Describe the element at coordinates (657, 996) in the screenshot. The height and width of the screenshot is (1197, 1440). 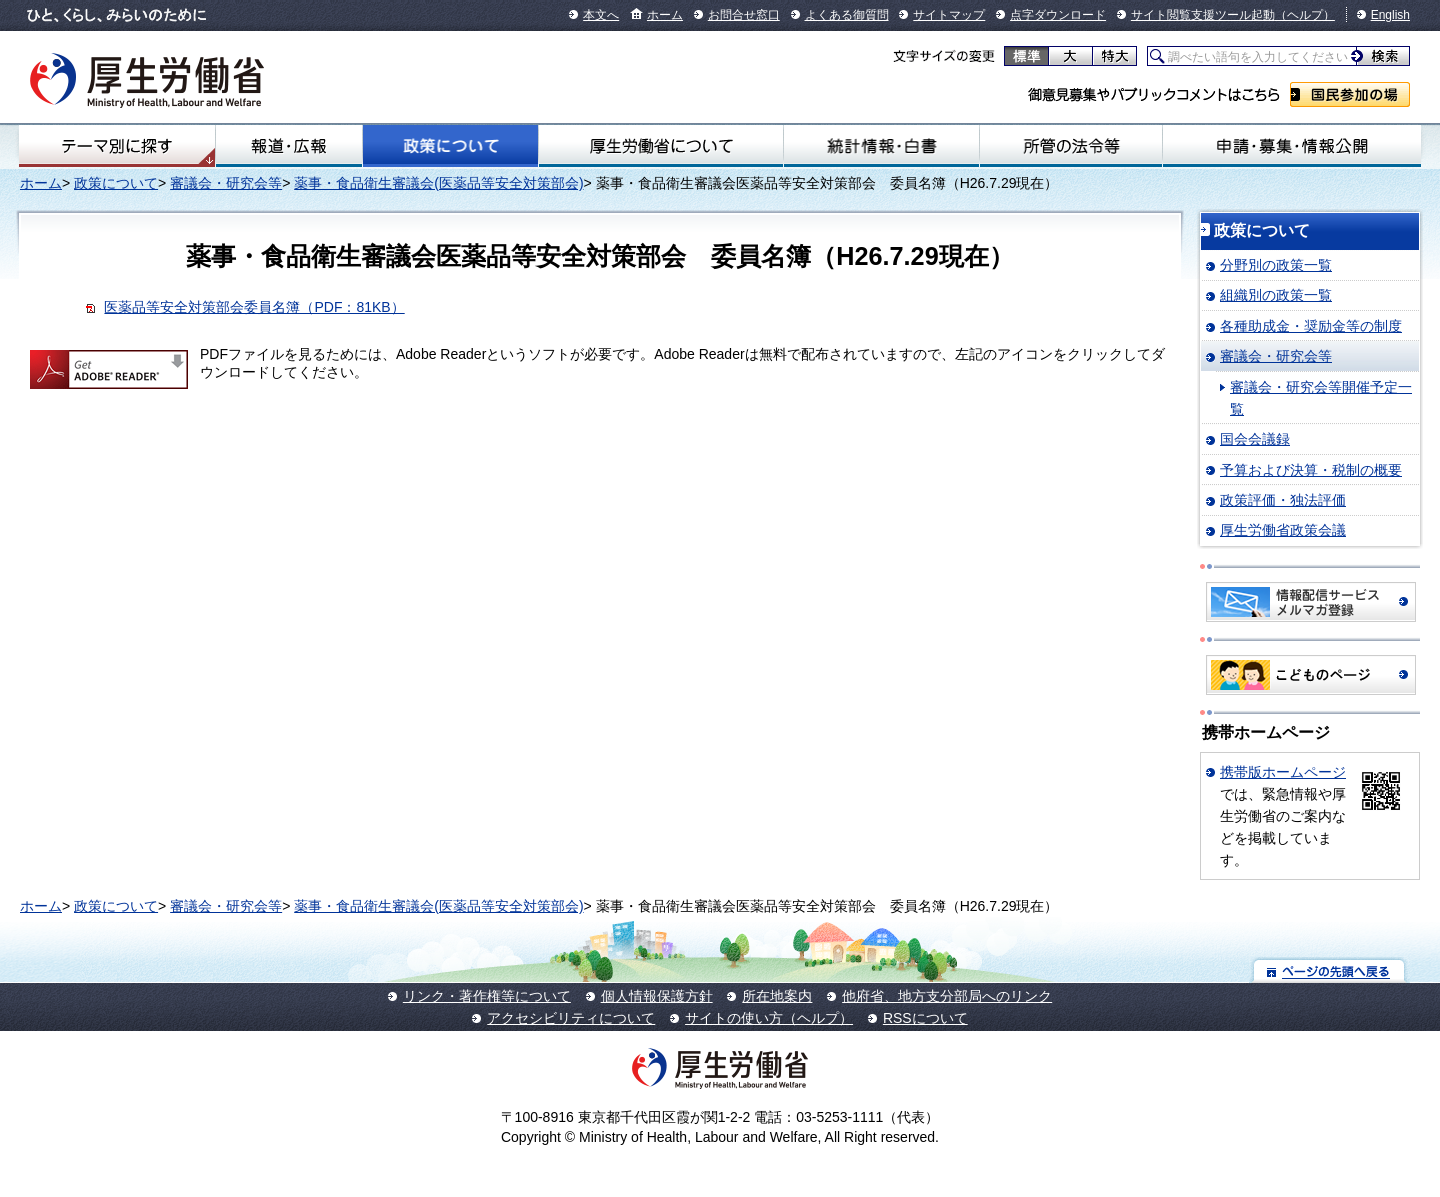
I see `個人情報保護方針` at that location.